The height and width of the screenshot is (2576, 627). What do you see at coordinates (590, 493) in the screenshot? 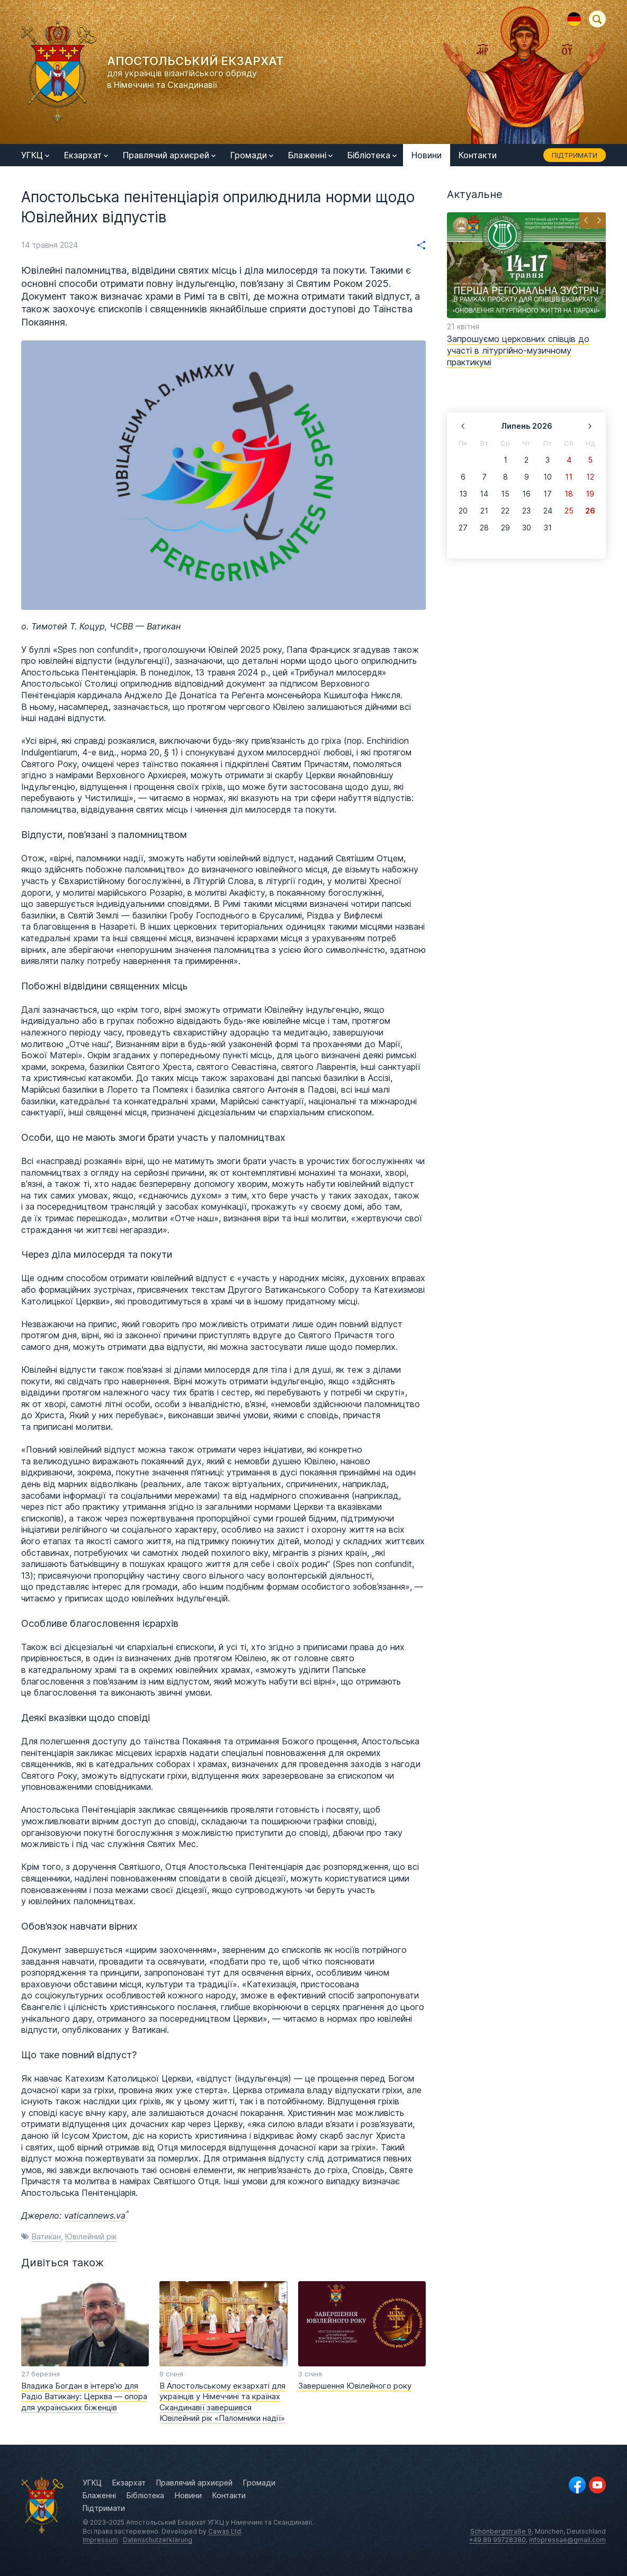
I see `19` at bounding box center [590, 493].